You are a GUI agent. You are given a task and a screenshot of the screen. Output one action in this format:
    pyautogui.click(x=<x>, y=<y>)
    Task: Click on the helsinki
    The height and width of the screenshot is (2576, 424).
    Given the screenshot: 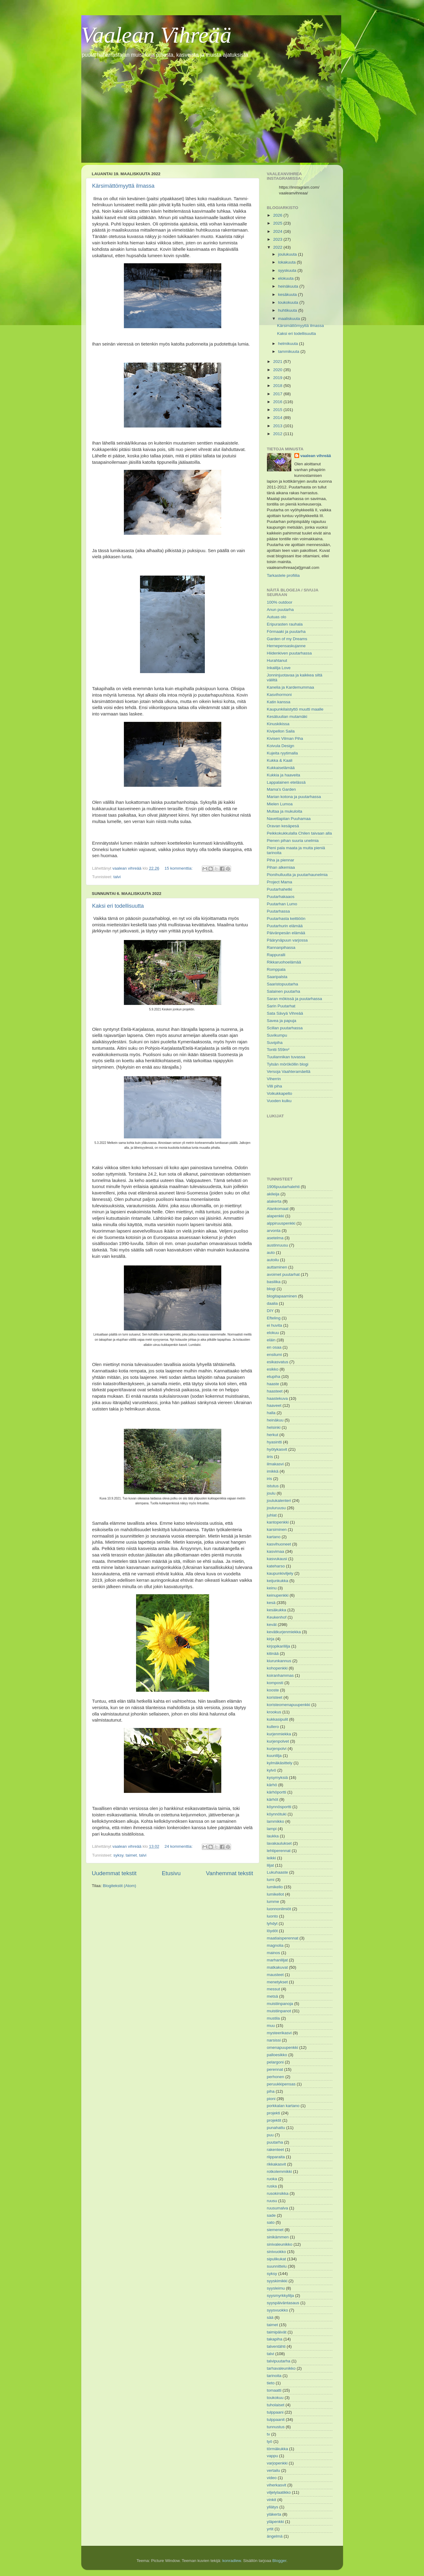 What is the action you would take?
    pyautogui.click(x=274, y=1427)
    